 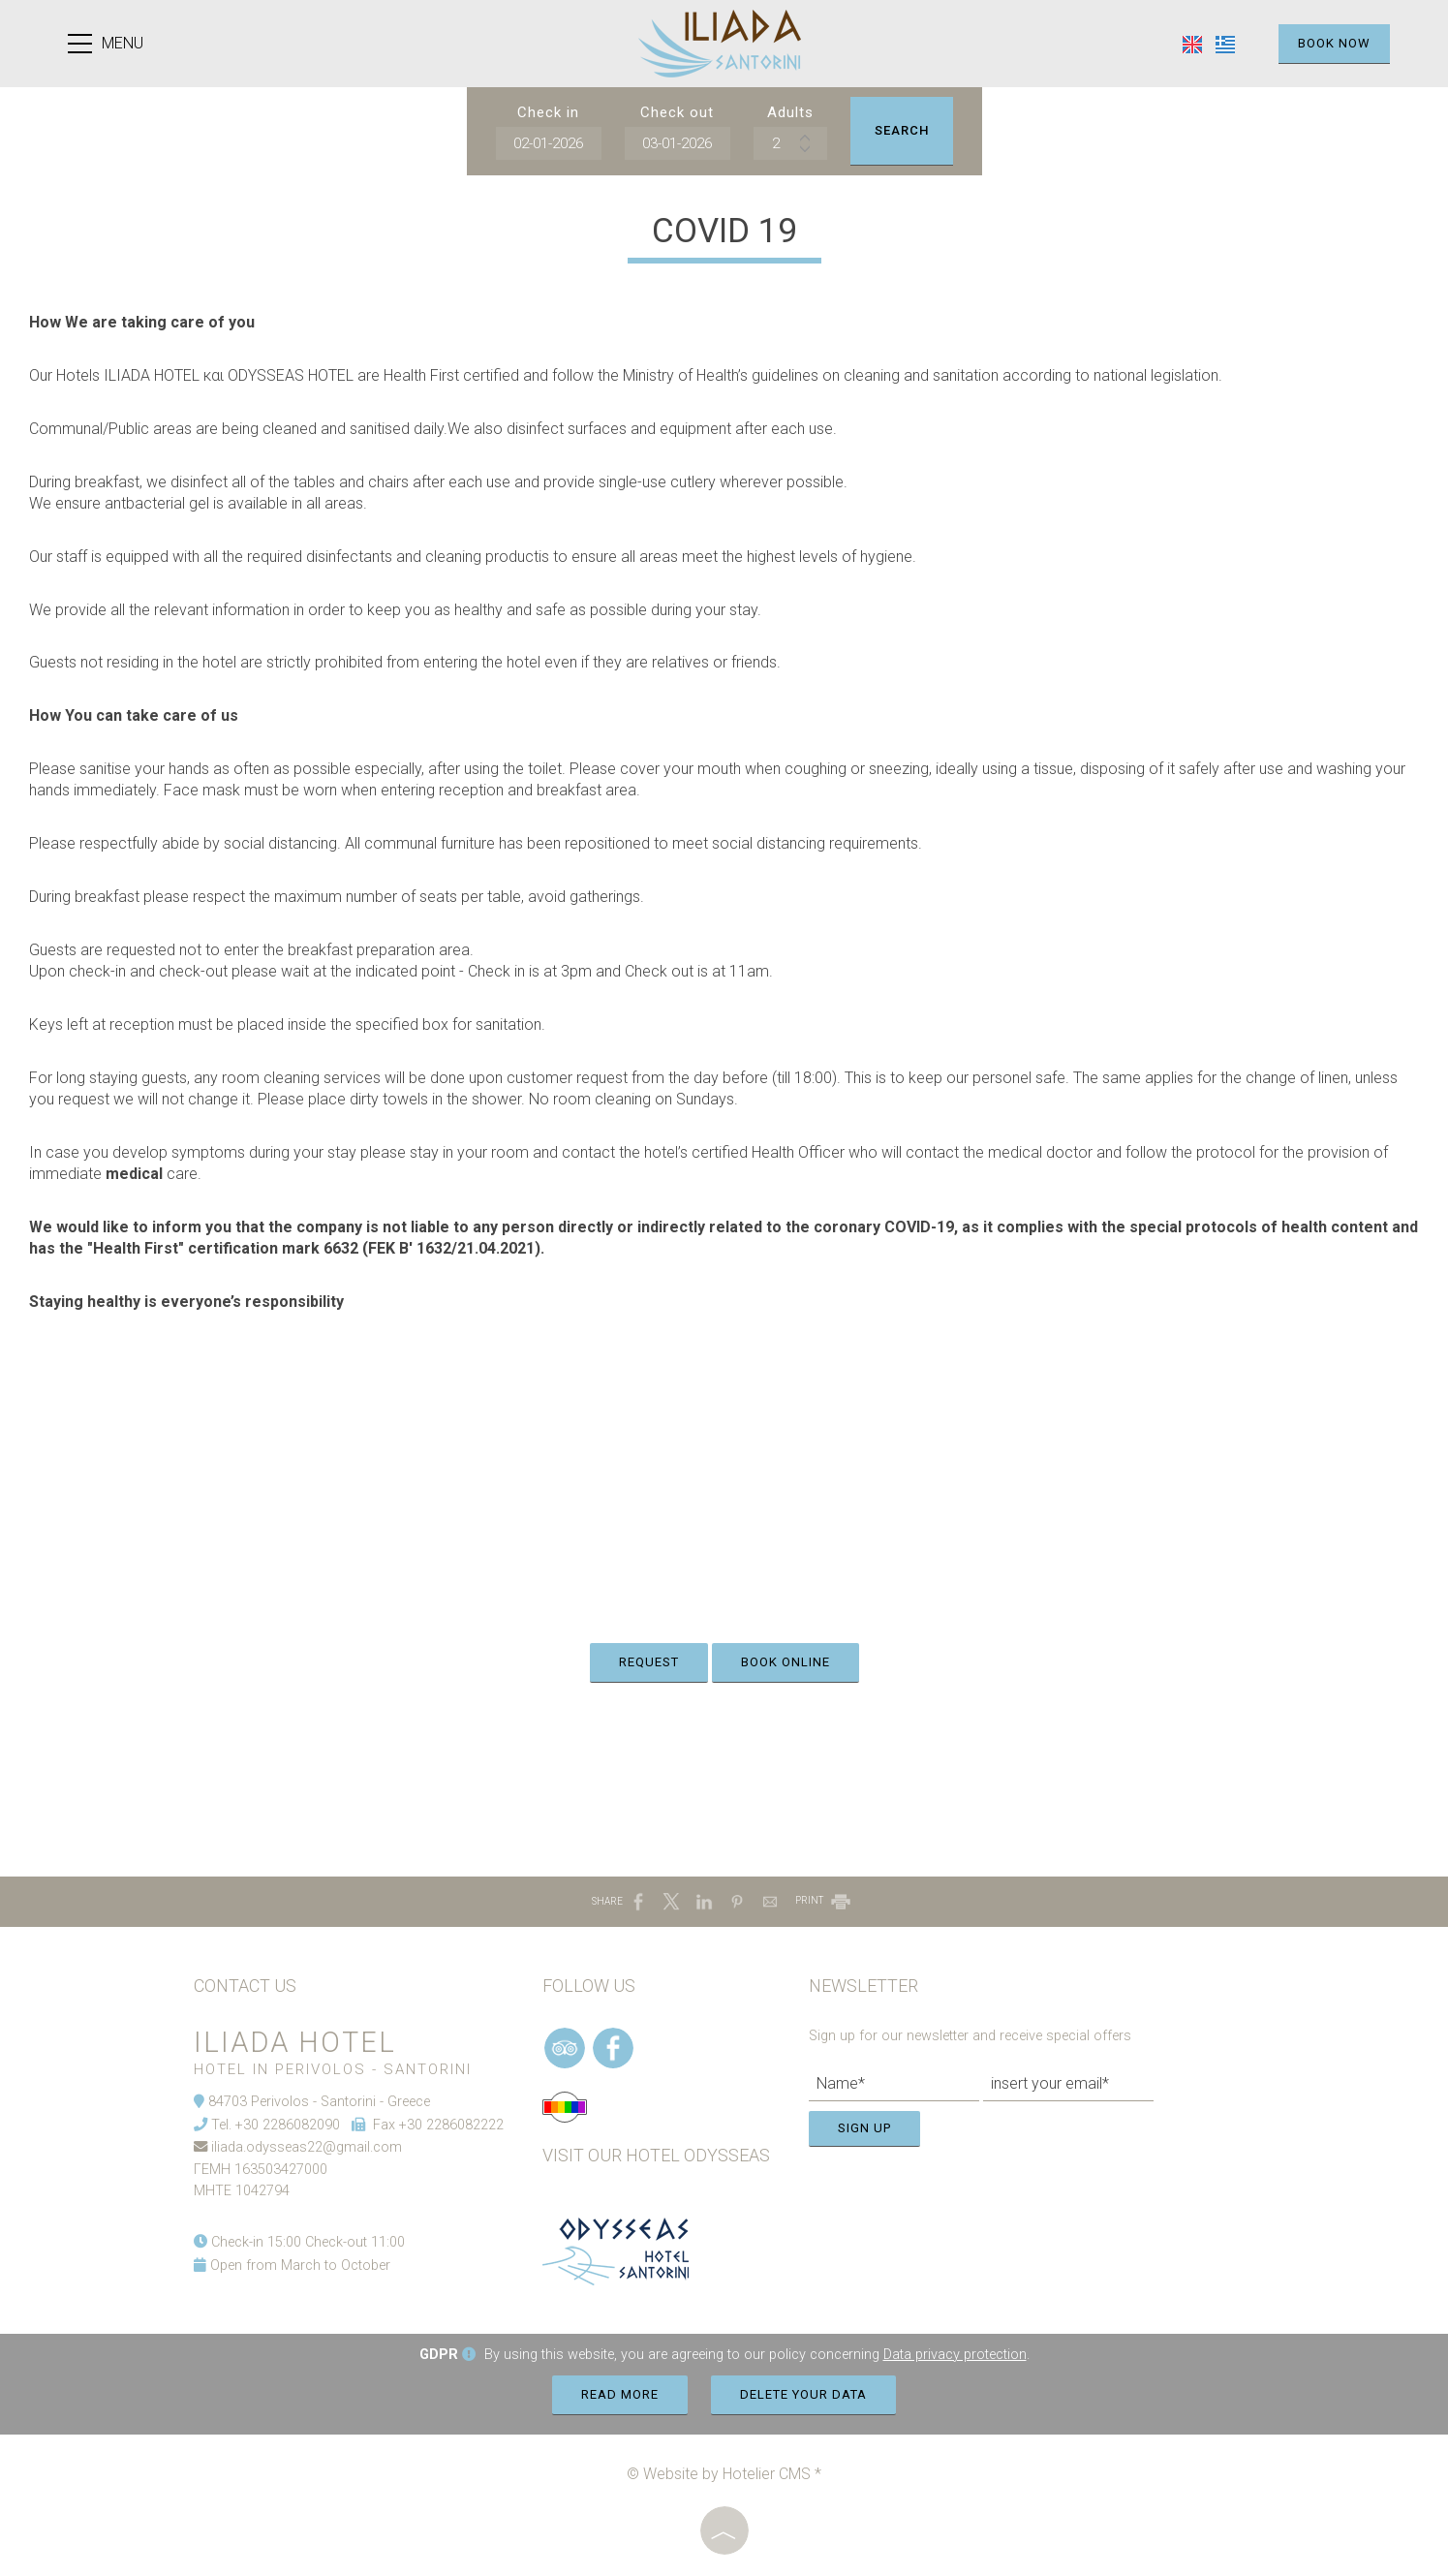 I want to click on Hotel in Perivolos - Santorini, so click(x=333, y=2069).